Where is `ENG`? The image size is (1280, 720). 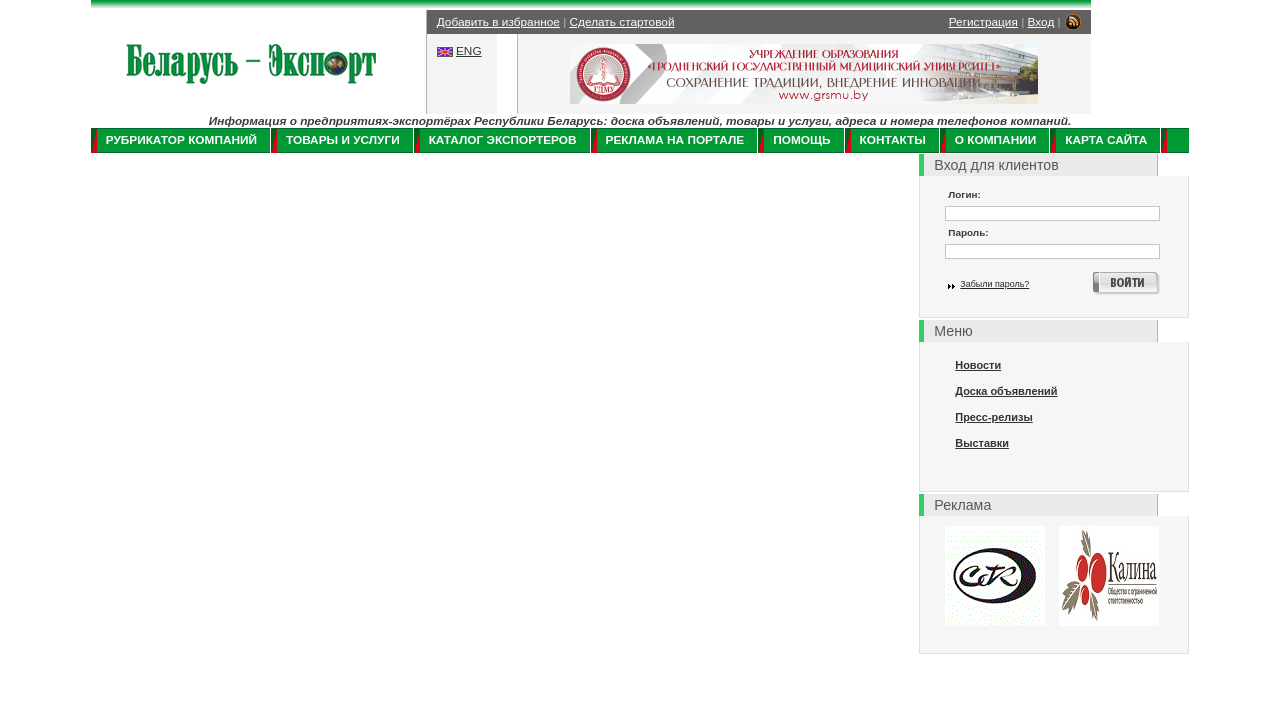 ENG is located at coordinates (469, 51).